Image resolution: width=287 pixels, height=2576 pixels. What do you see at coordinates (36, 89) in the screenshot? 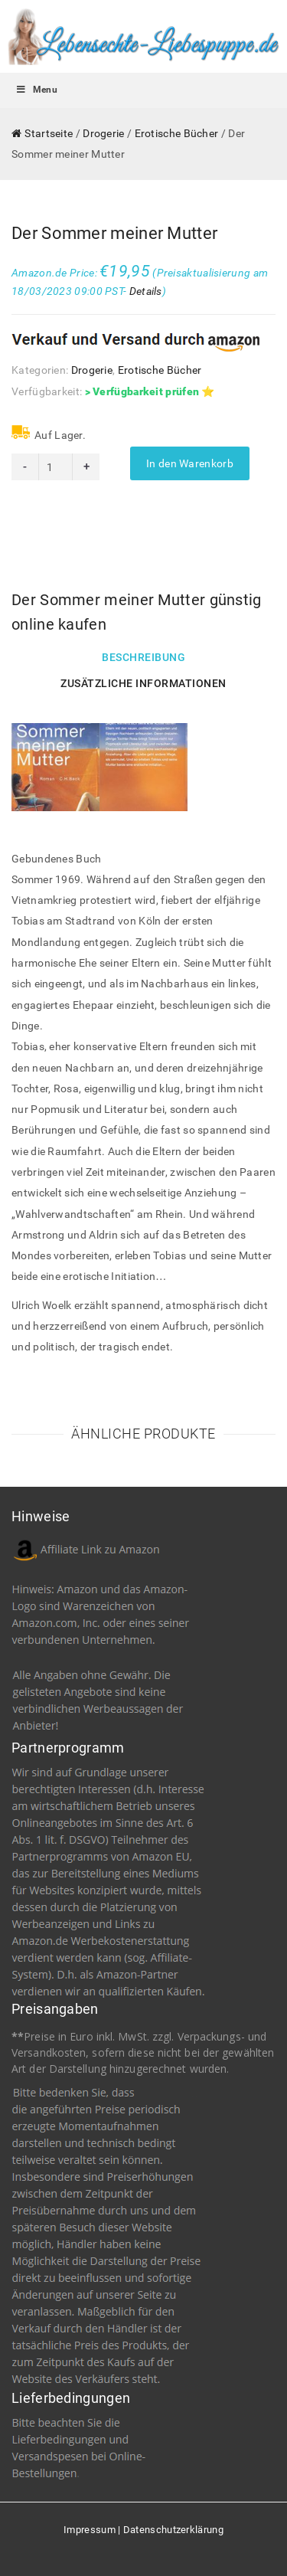
I see `Menu` at bounding box center [36, 89].